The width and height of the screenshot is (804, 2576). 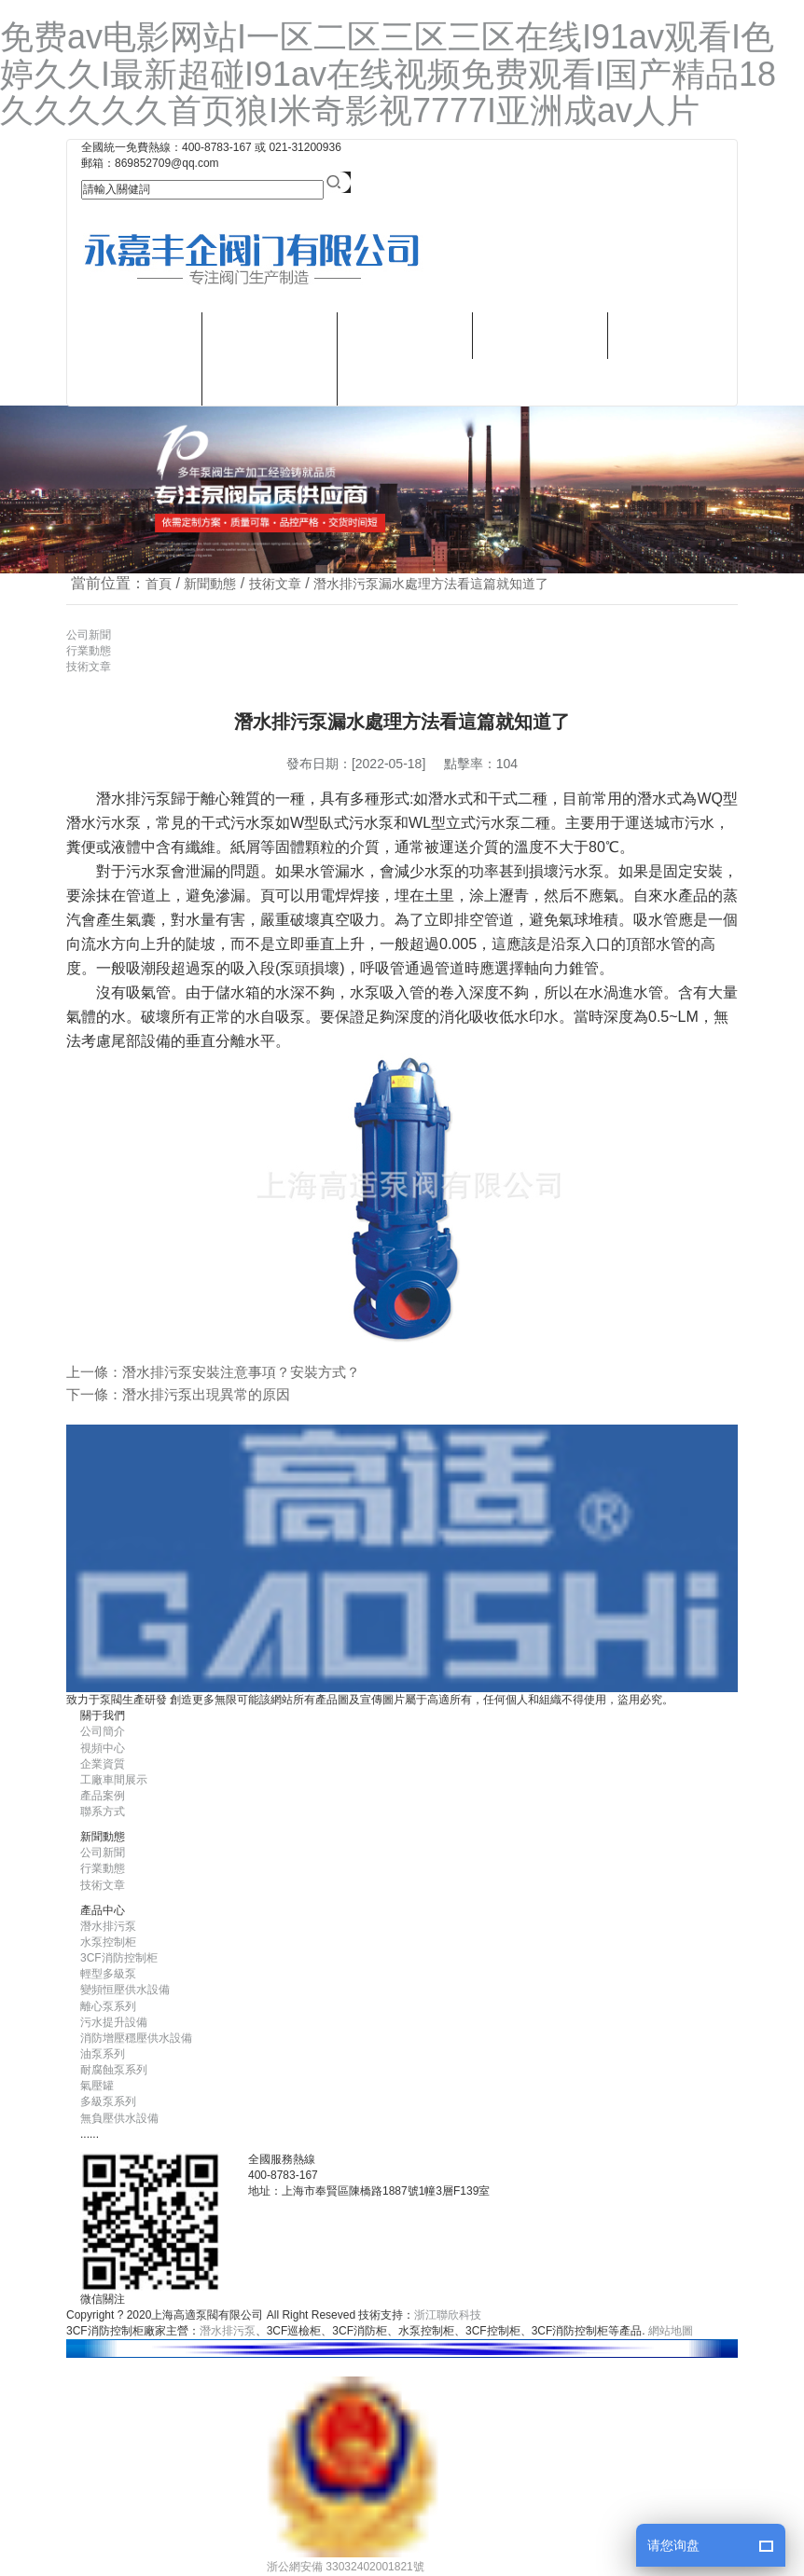 What do you see at coordinates (159, 583) in the screenshot?
I see `首頁` at bounding box center [159, 583].